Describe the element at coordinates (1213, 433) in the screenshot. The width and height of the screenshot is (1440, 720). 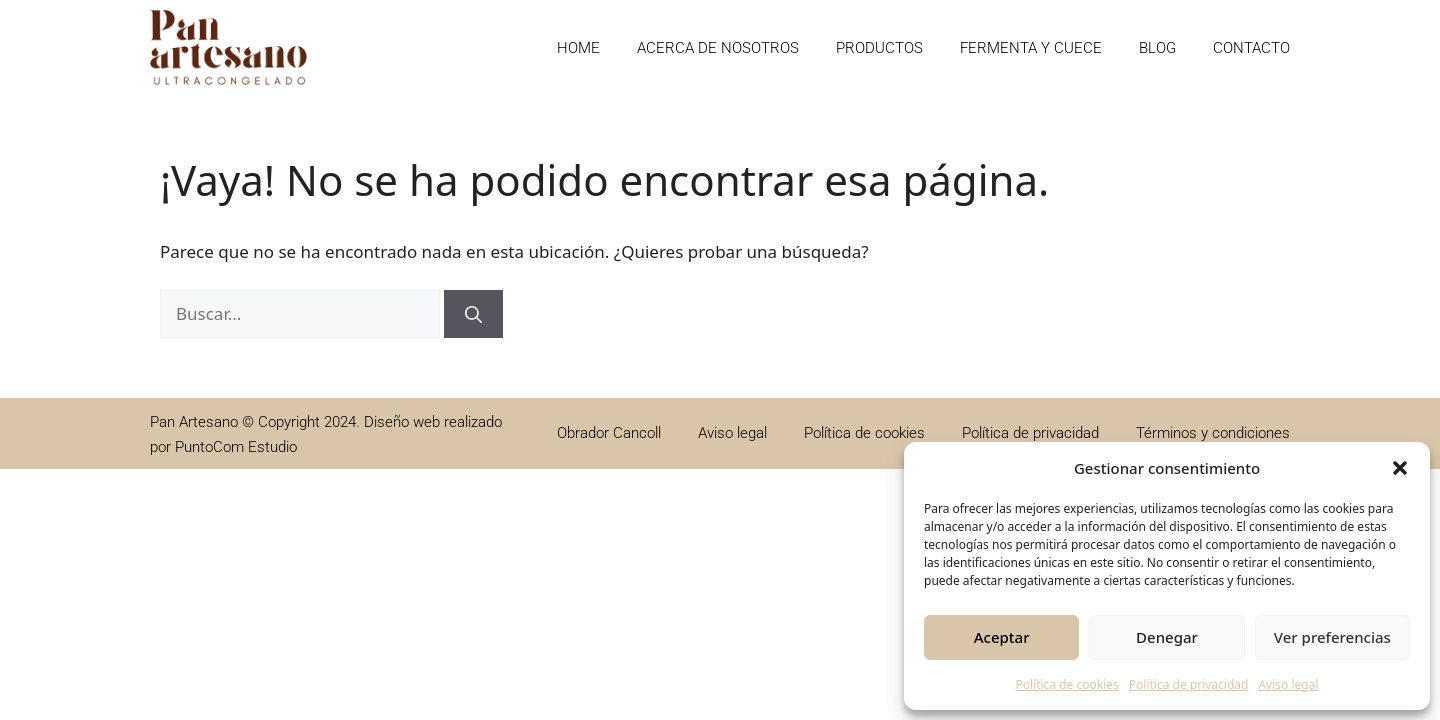
I see `Términos y condiciones` at that location.